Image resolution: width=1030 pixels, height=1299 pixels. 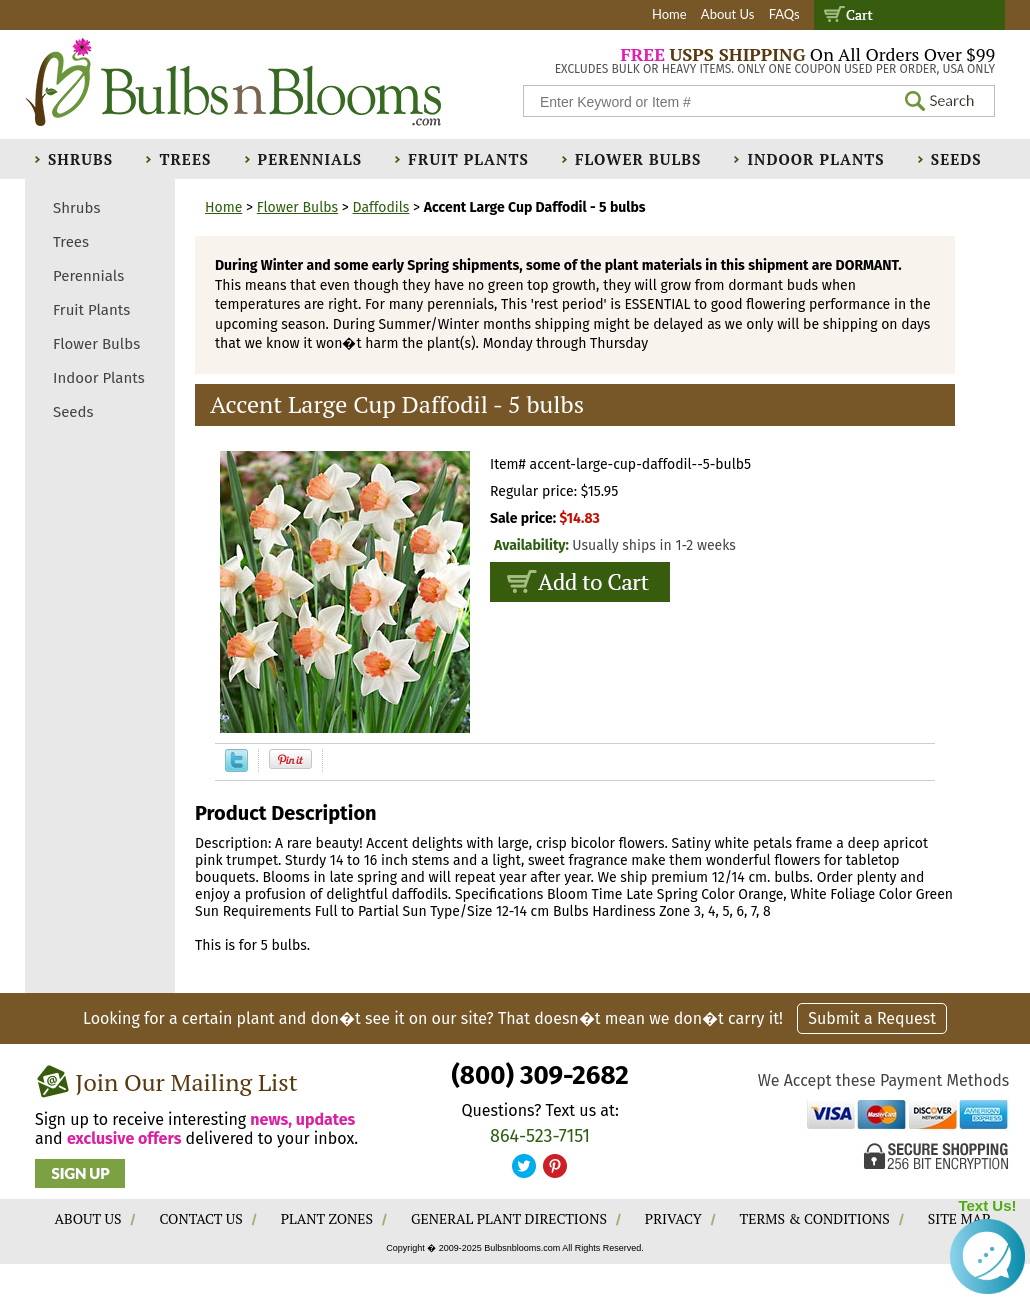 What do you see at coordinates (80, 159) in the screenshot?
I see `Shrubs` at bounding box center [80, 159].